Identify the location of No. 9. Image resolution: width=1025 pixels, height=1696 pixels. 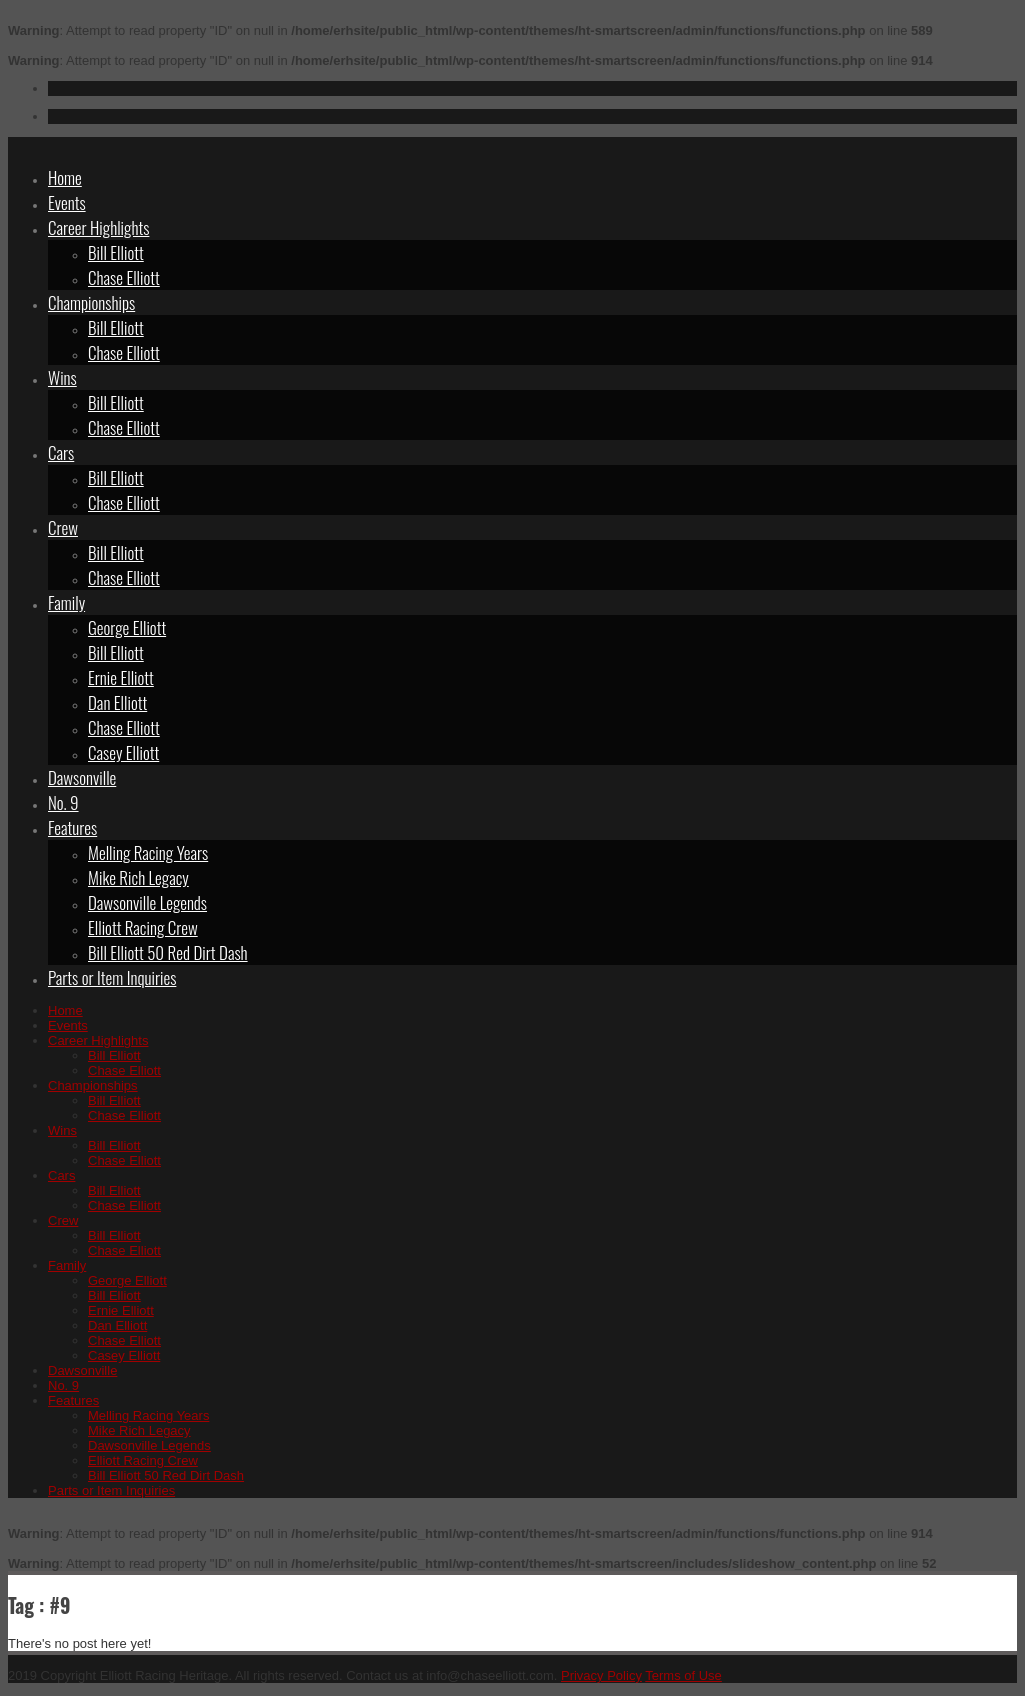
(63, 802).